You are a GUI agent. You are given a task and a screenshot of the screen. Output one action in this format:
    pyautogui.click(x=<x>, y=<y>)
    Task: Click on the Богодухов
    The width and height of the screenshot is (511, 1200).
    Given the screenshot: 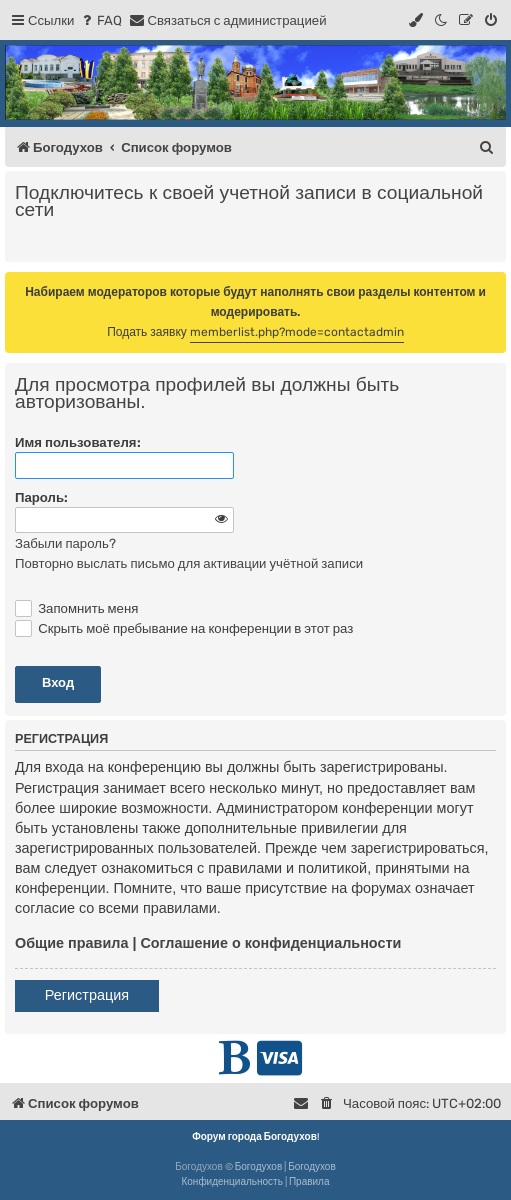 What is the action you would take?
    pyautogui.click(x=259, y=1167)
    